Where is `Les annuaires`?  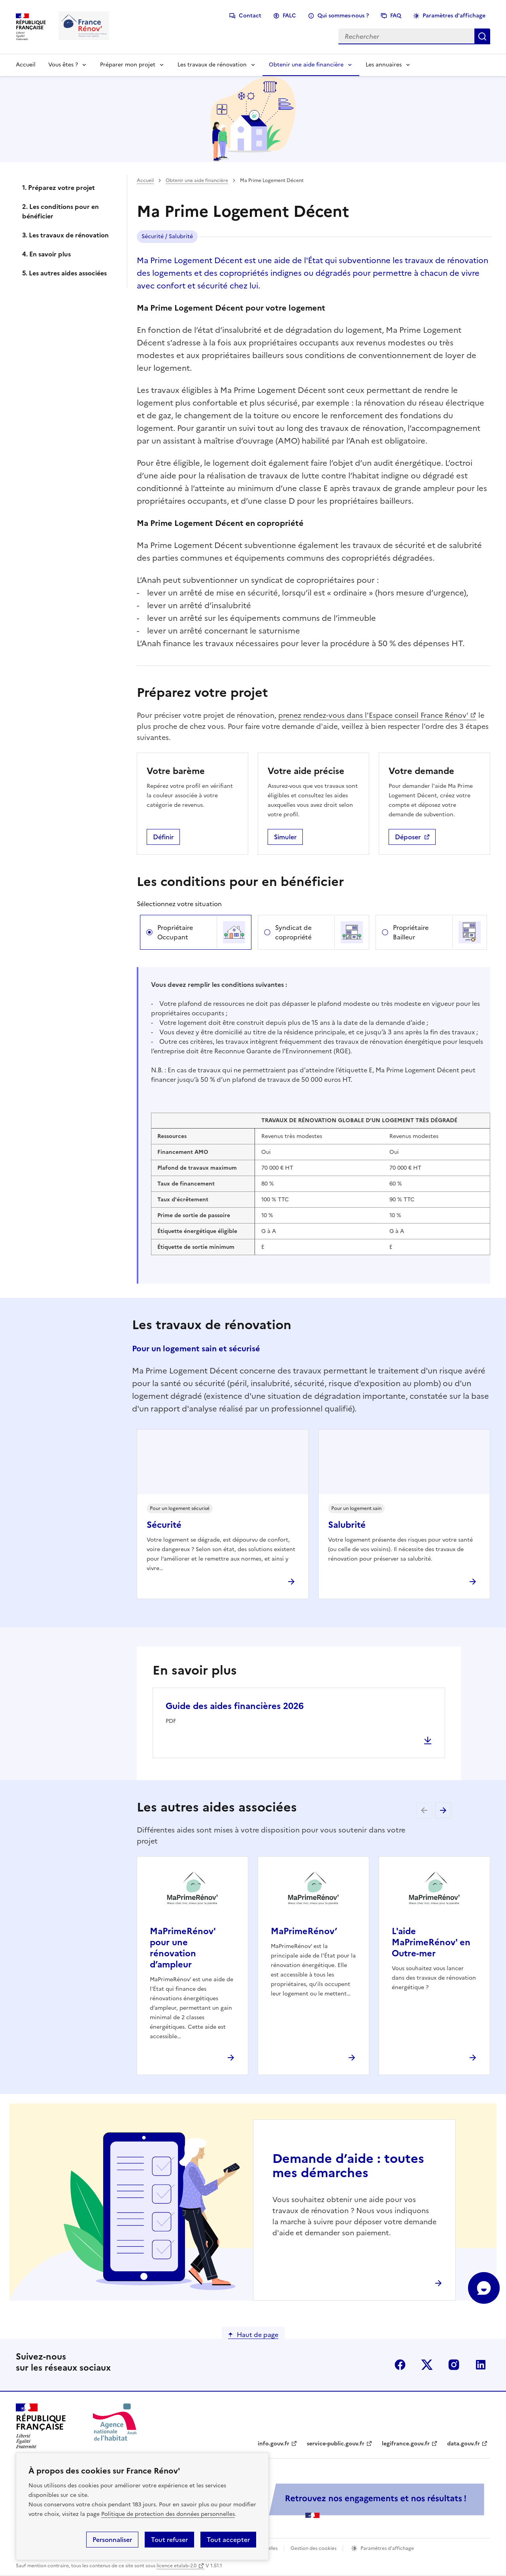 Les annuaires is located at coordinates (384, 65).